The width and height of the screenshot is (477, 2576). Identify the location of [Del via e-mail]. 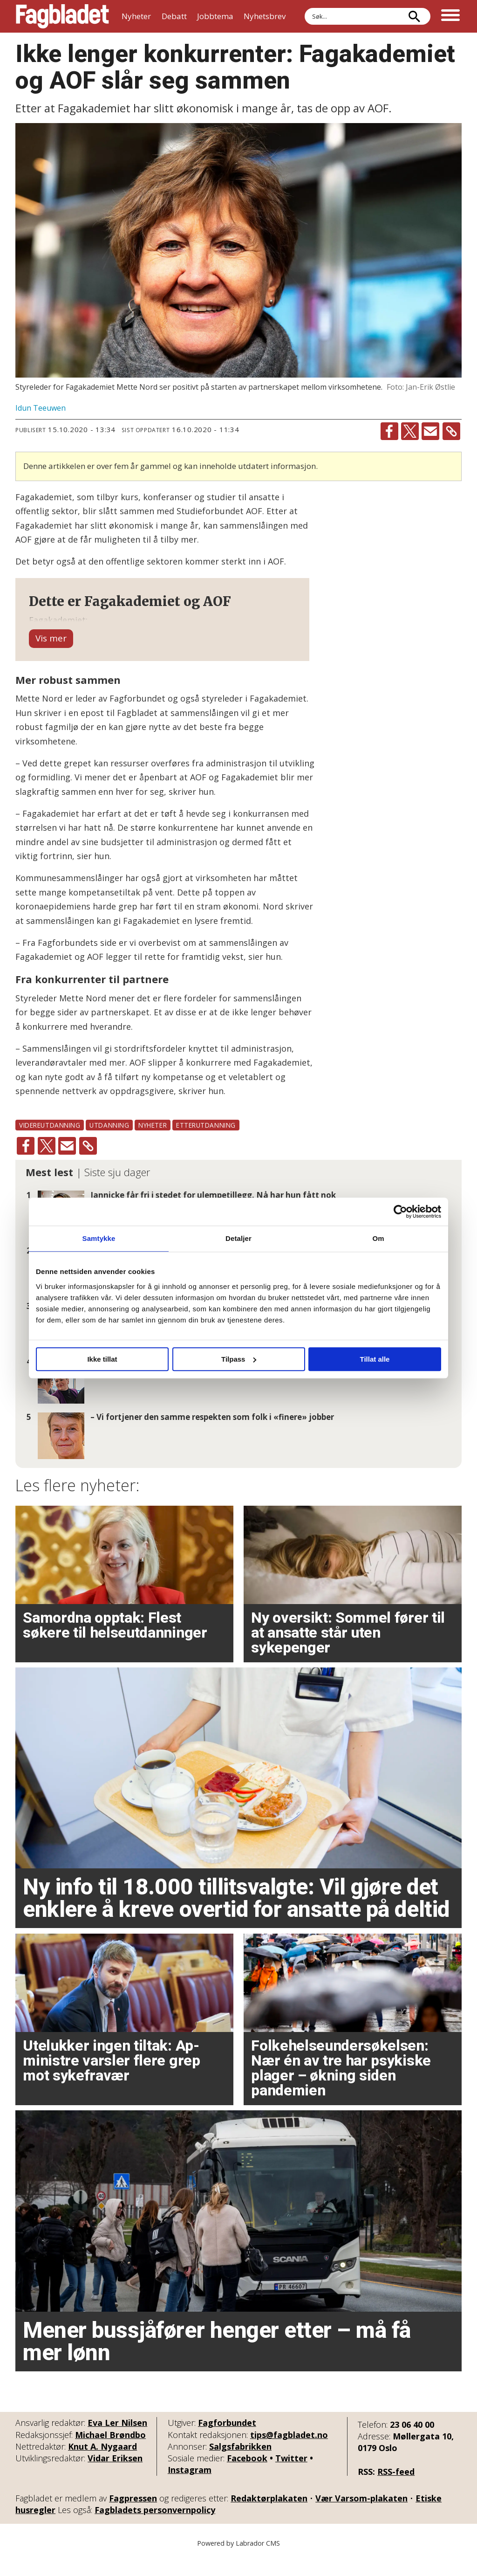
(430, 431).